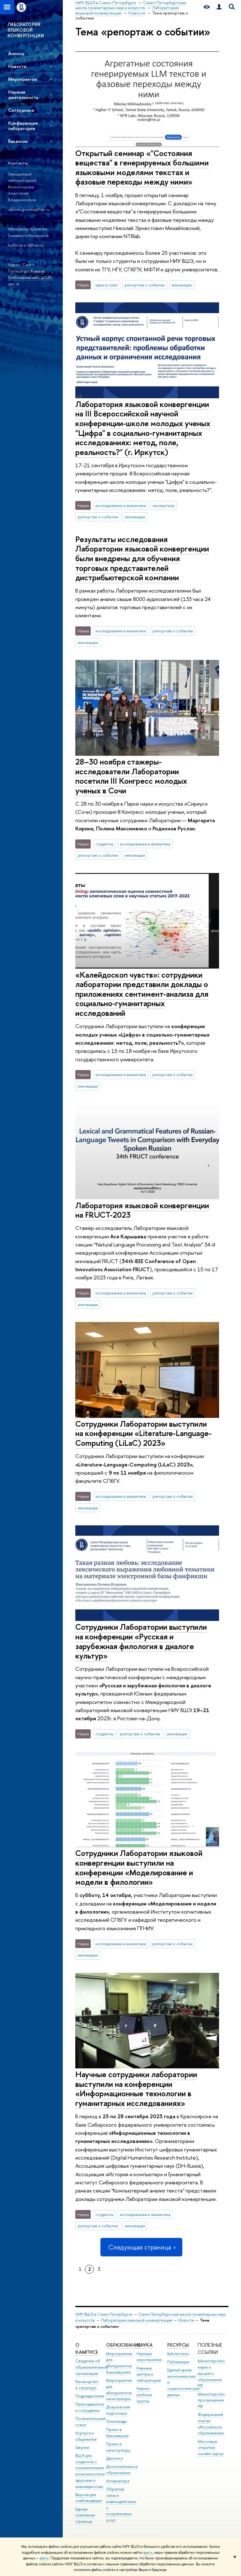 The image size is (241, 2576). What do you see at coordinates (143, 1433) in the screenshot?
I see `Сотрудники Лаборатории выступили на конференции «Literature-Language-Computing (LiLaC) 2023»` at bounding box center [143, 1433].